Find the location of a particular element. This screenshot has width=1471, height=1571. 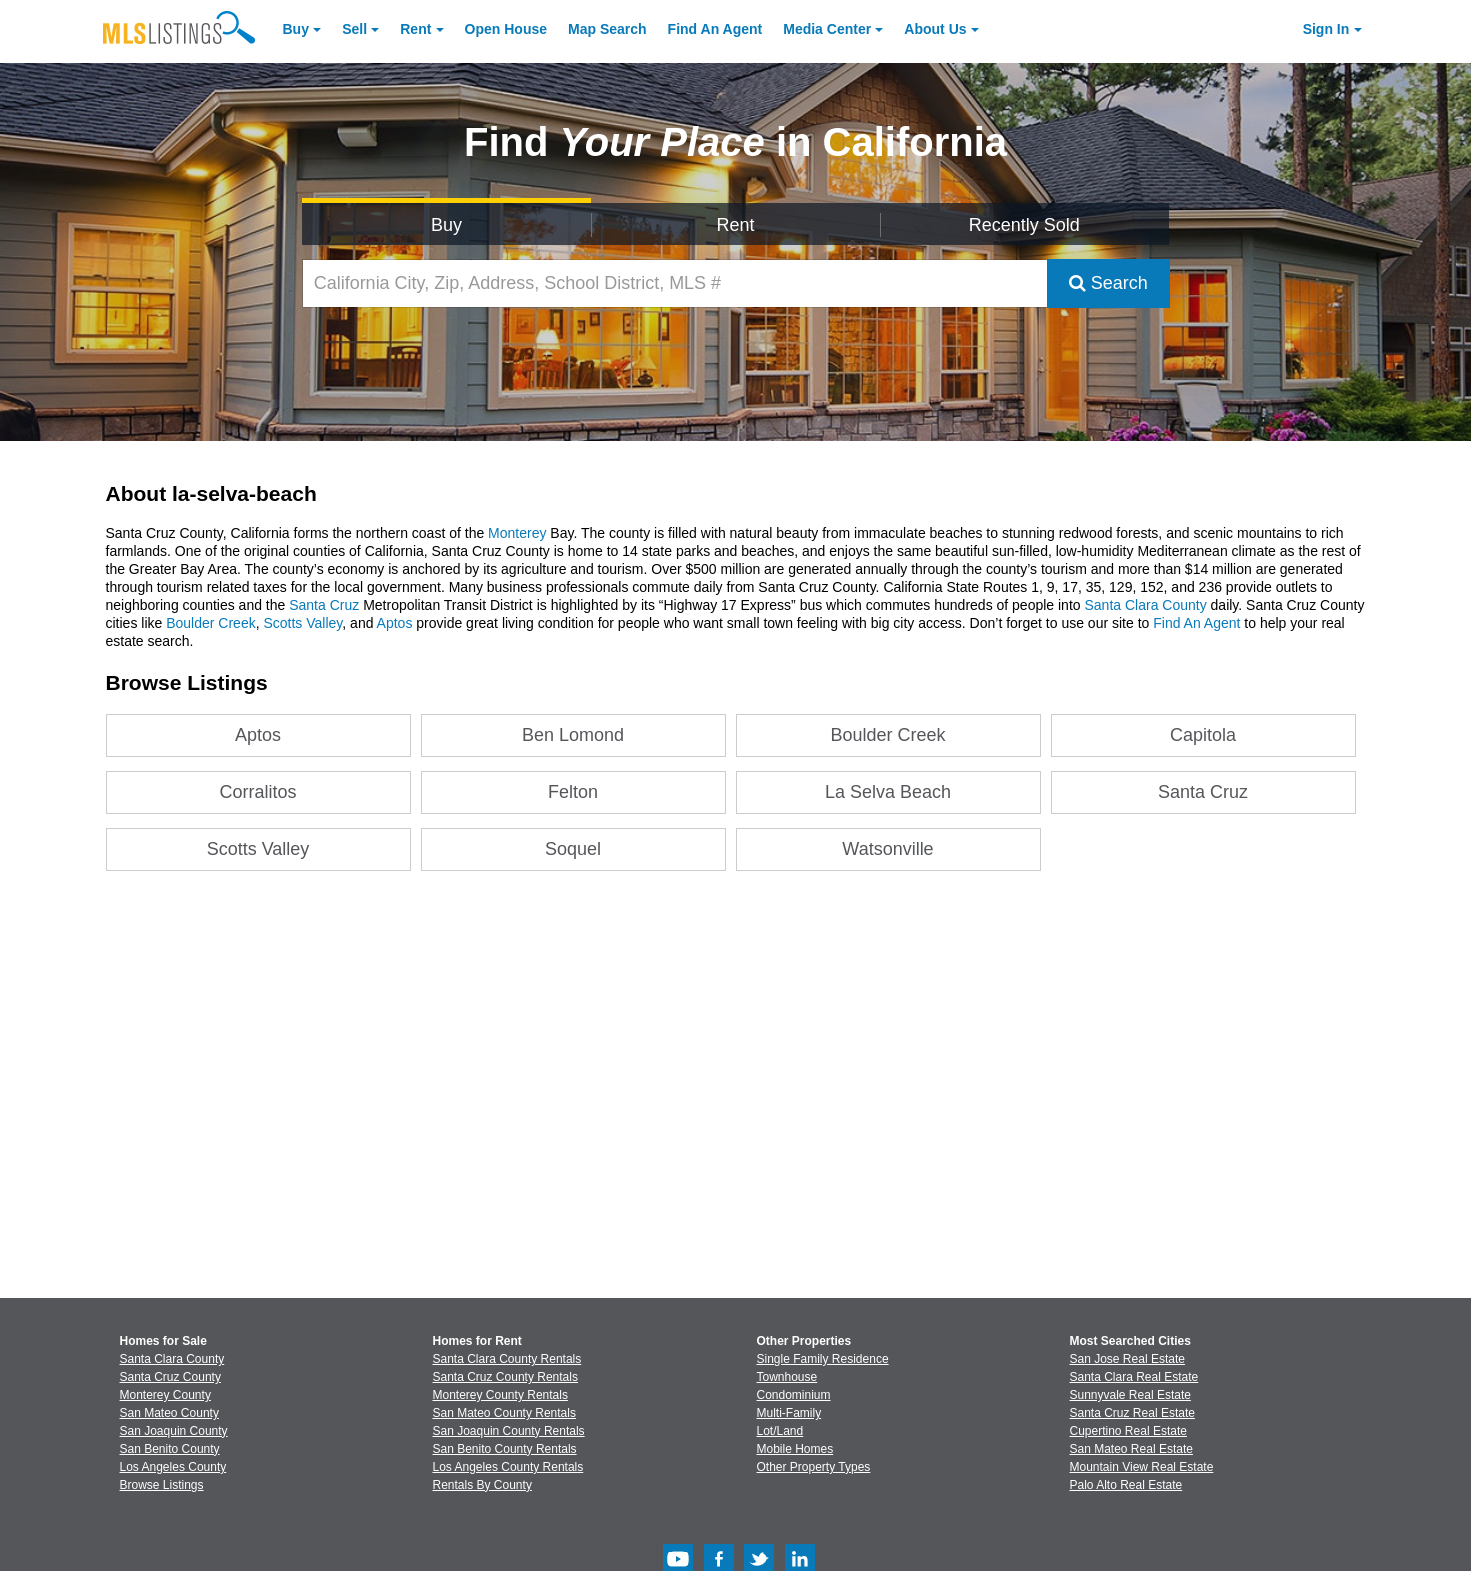

Find An Agent is located at coordinates (1196, 623).